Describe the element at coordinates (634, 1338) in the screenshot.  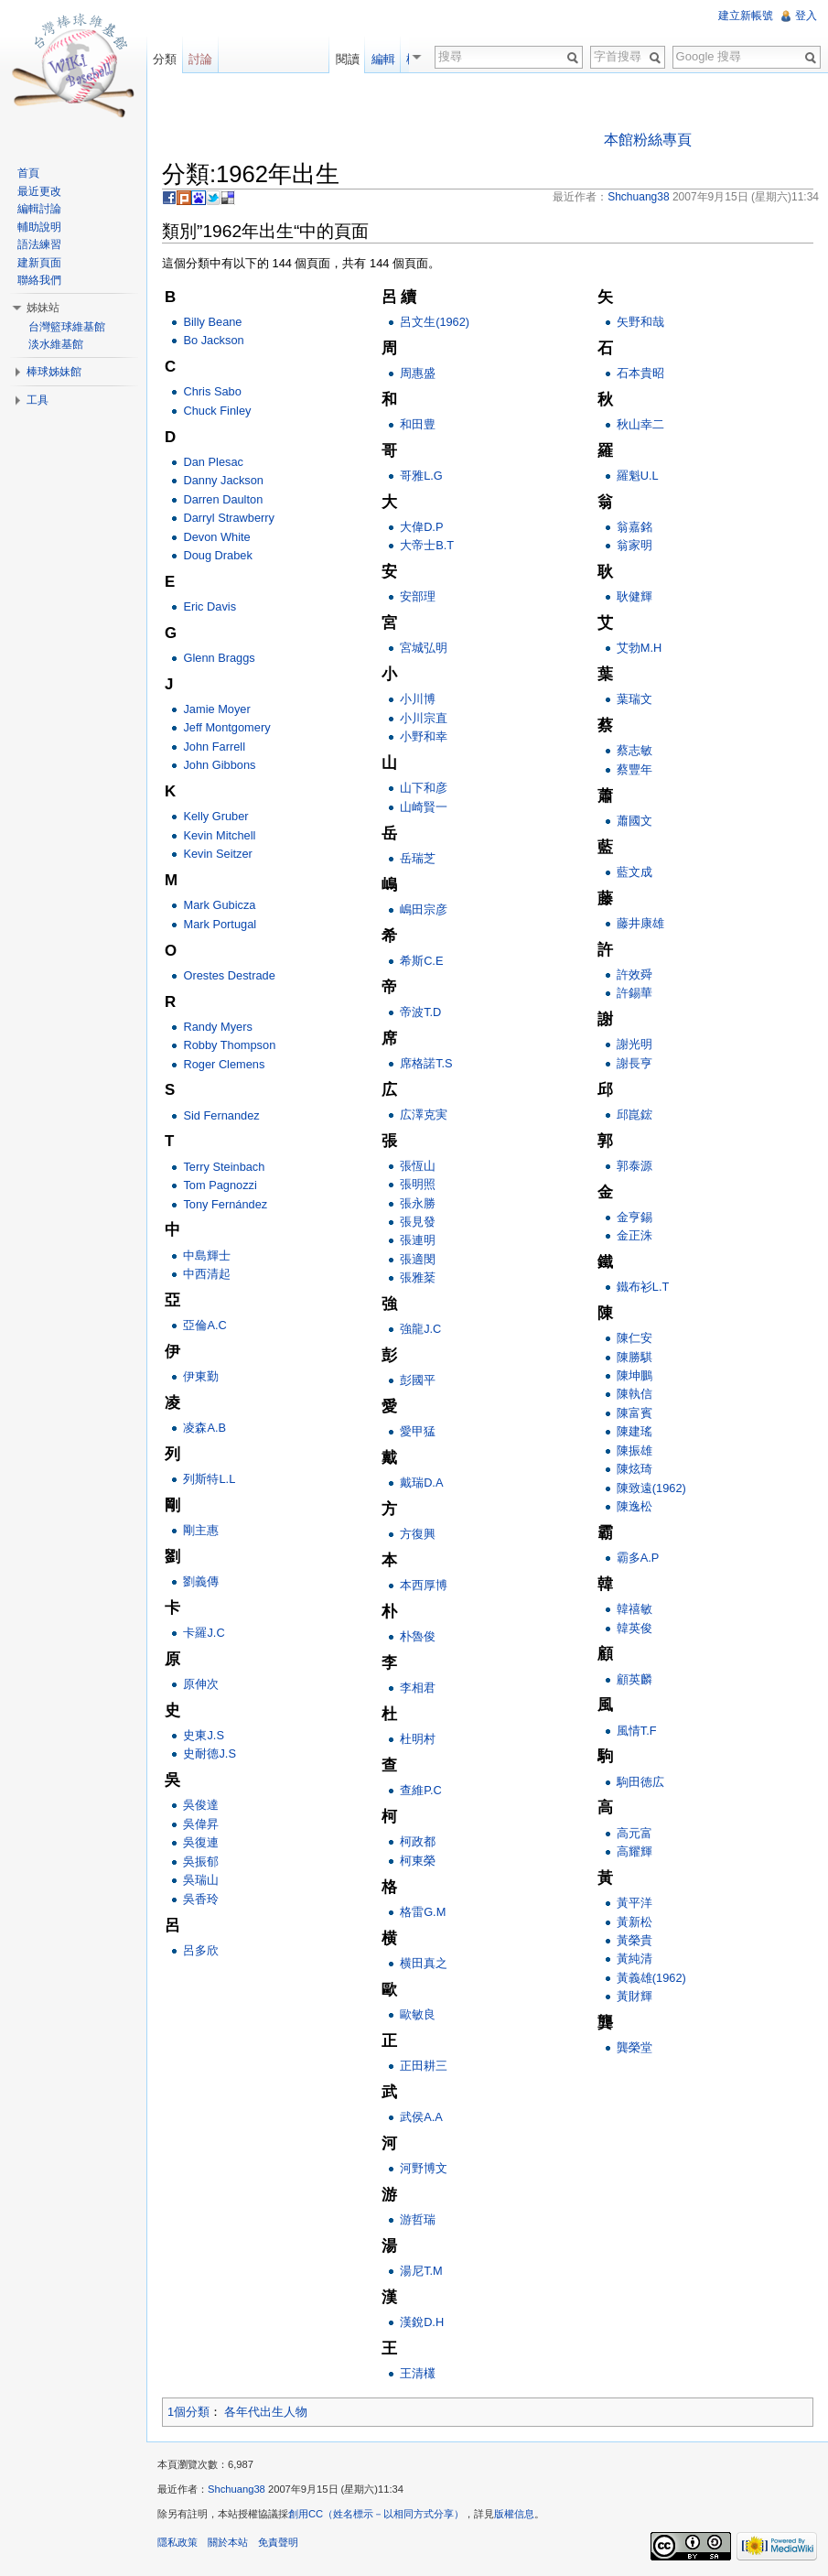
I see `陳仁安` at that location.